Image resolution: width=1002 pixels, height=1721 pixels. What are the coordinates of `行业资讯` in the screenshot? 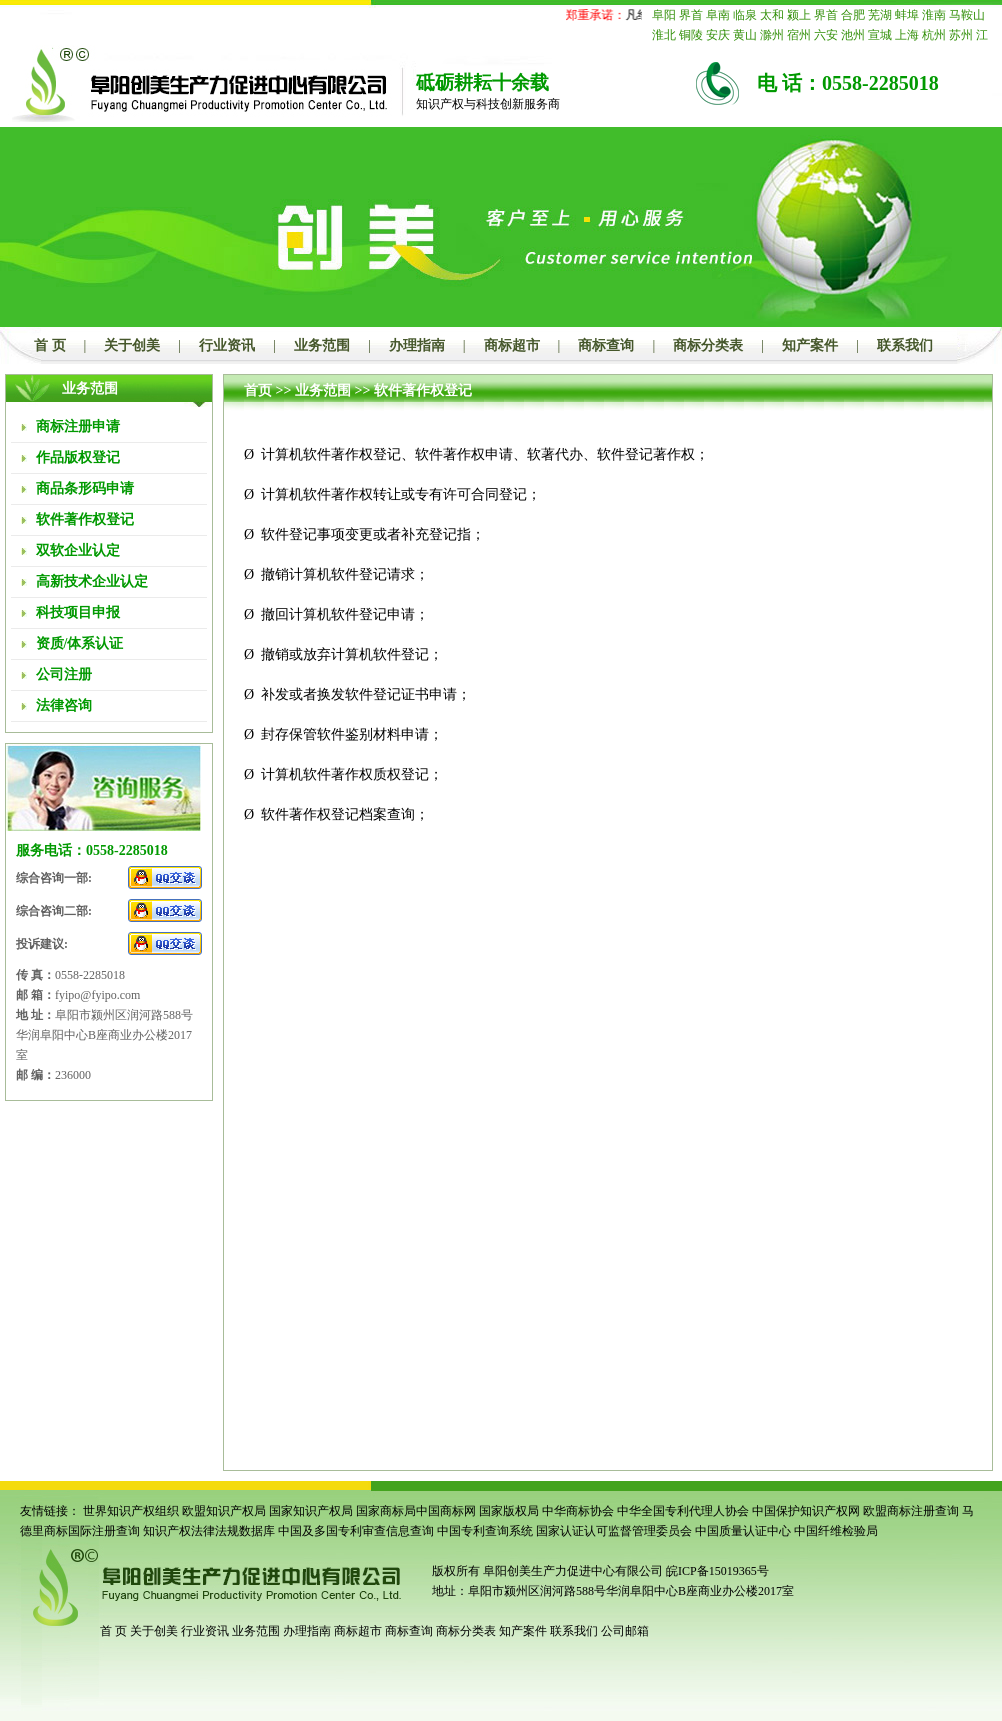 It's located at (227, 345).